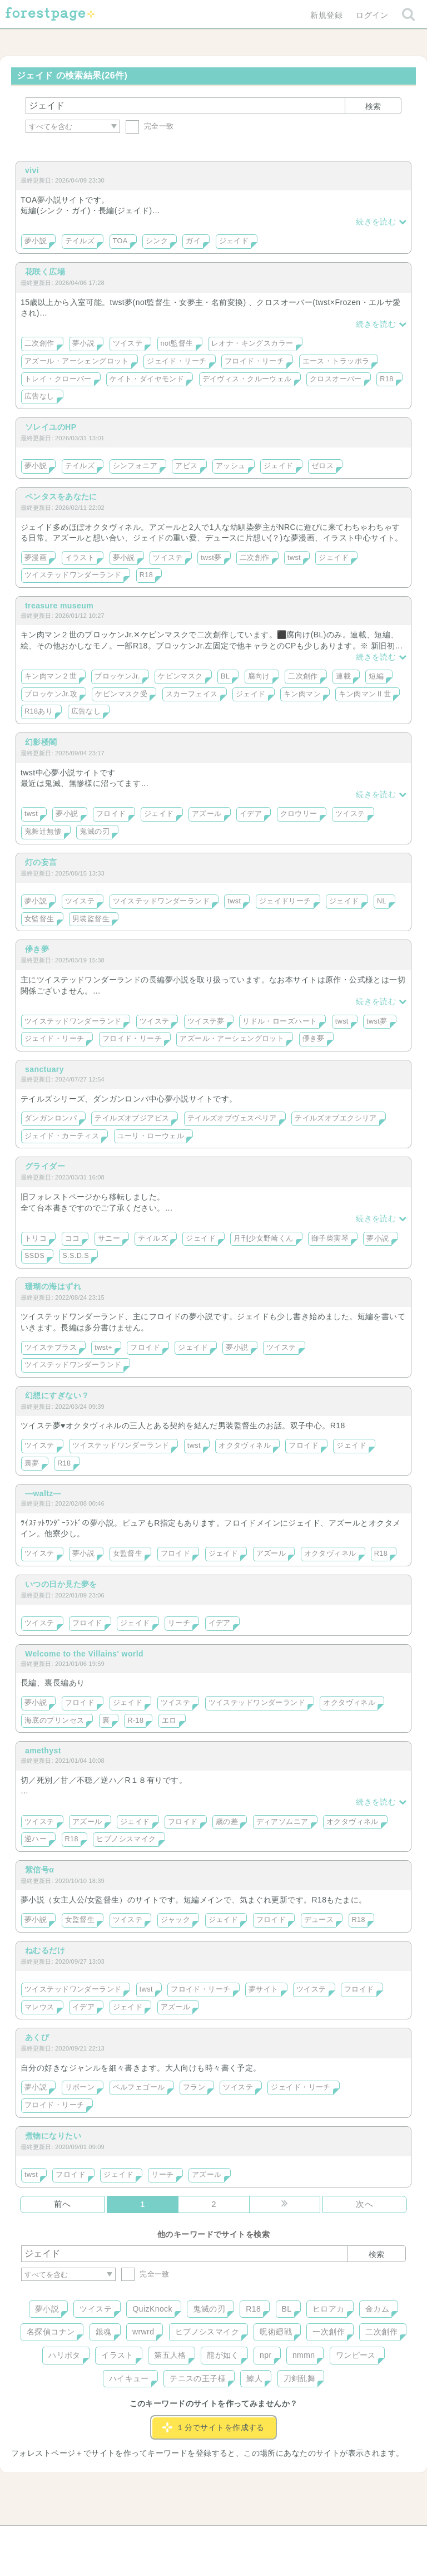  I want to click on クロスオーバー, so click(336, 379).